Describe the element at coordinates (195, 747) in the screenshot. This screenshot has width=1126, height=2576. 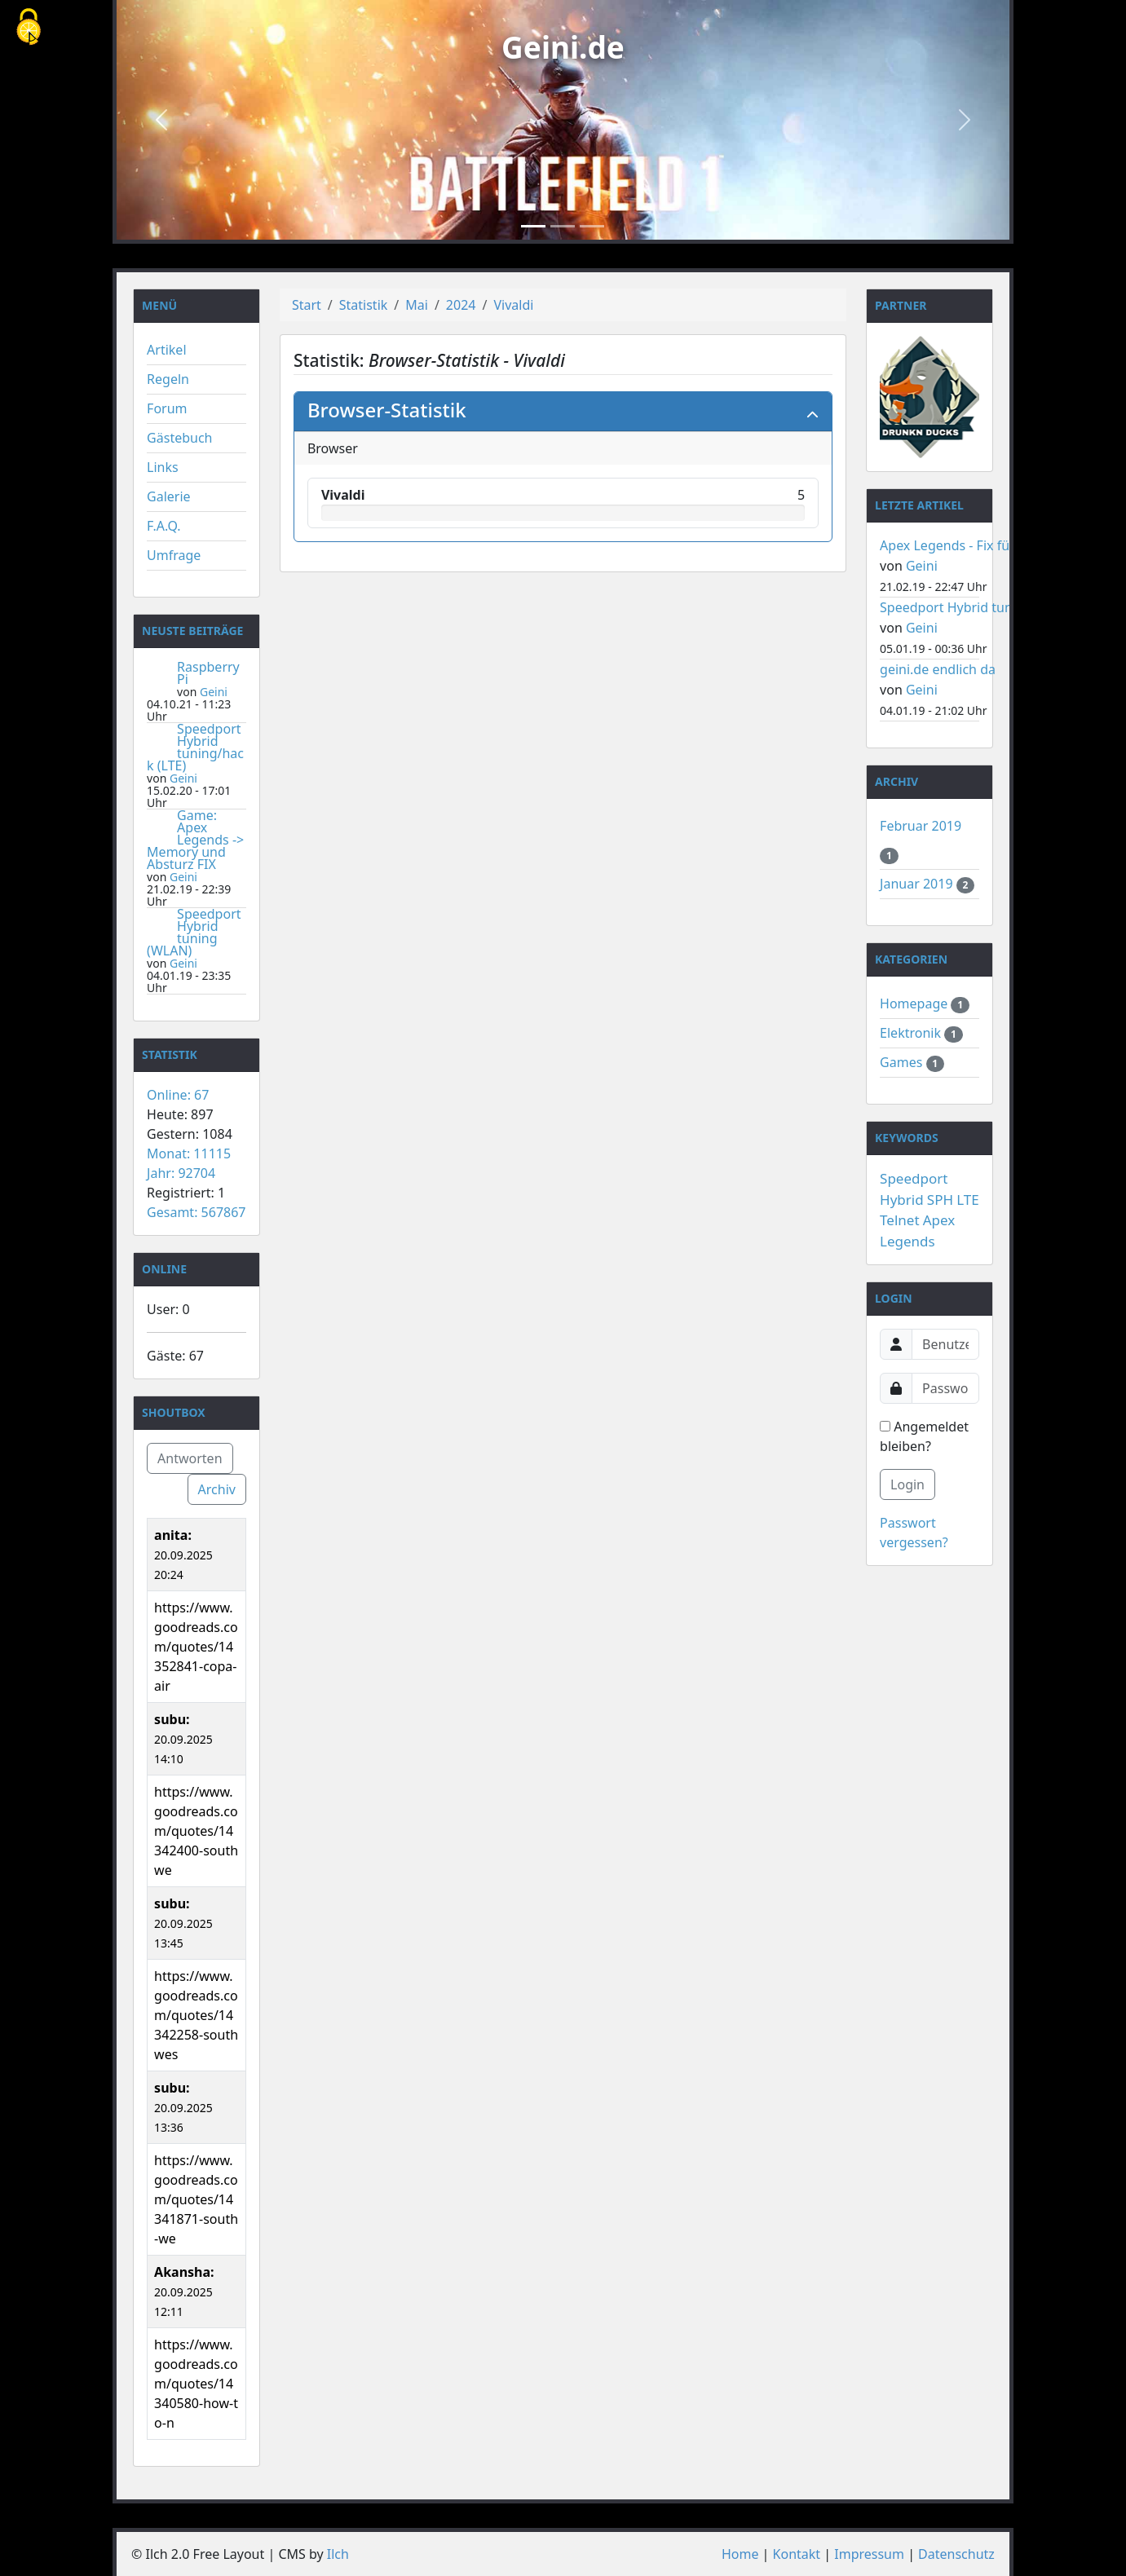
I see `Speedport Hybrid tuning/hack (LTE)` at that location.